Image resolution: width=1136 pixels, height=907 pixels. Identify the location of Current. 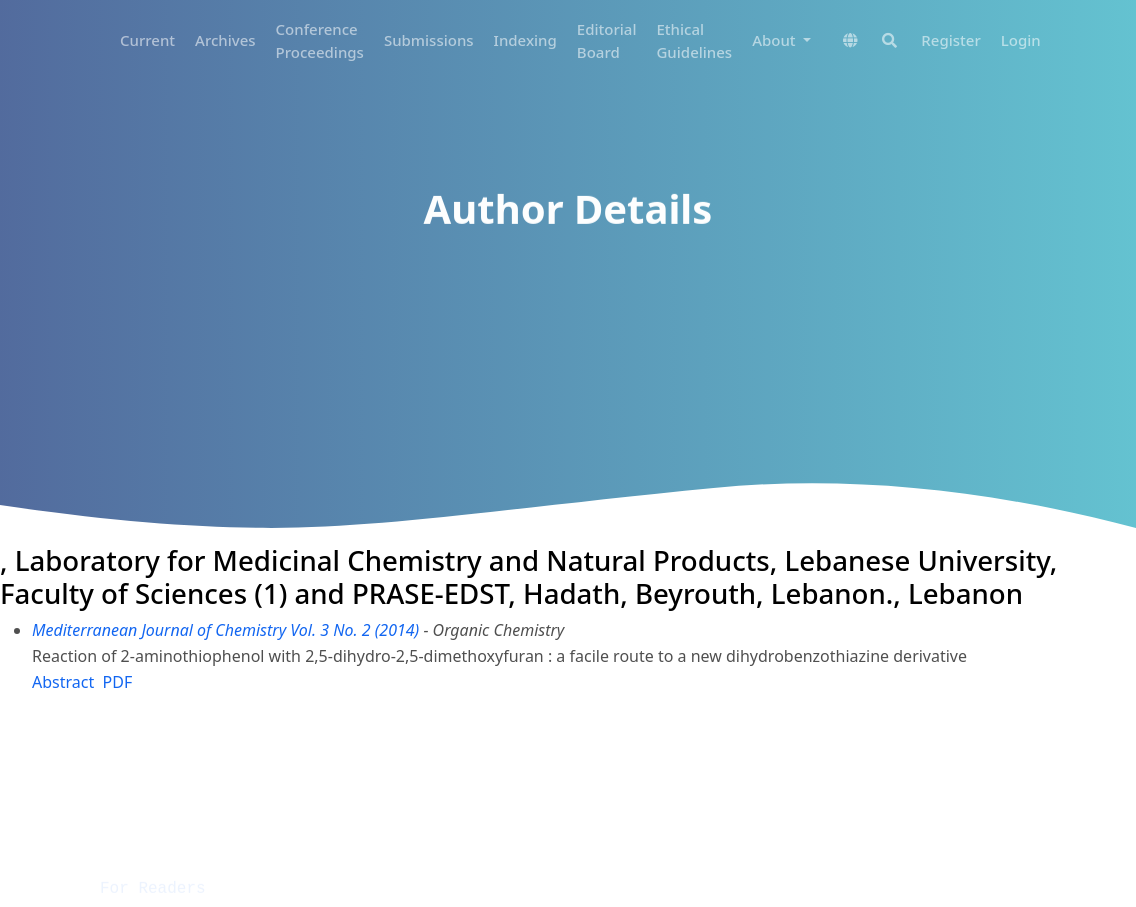
(147, 40).